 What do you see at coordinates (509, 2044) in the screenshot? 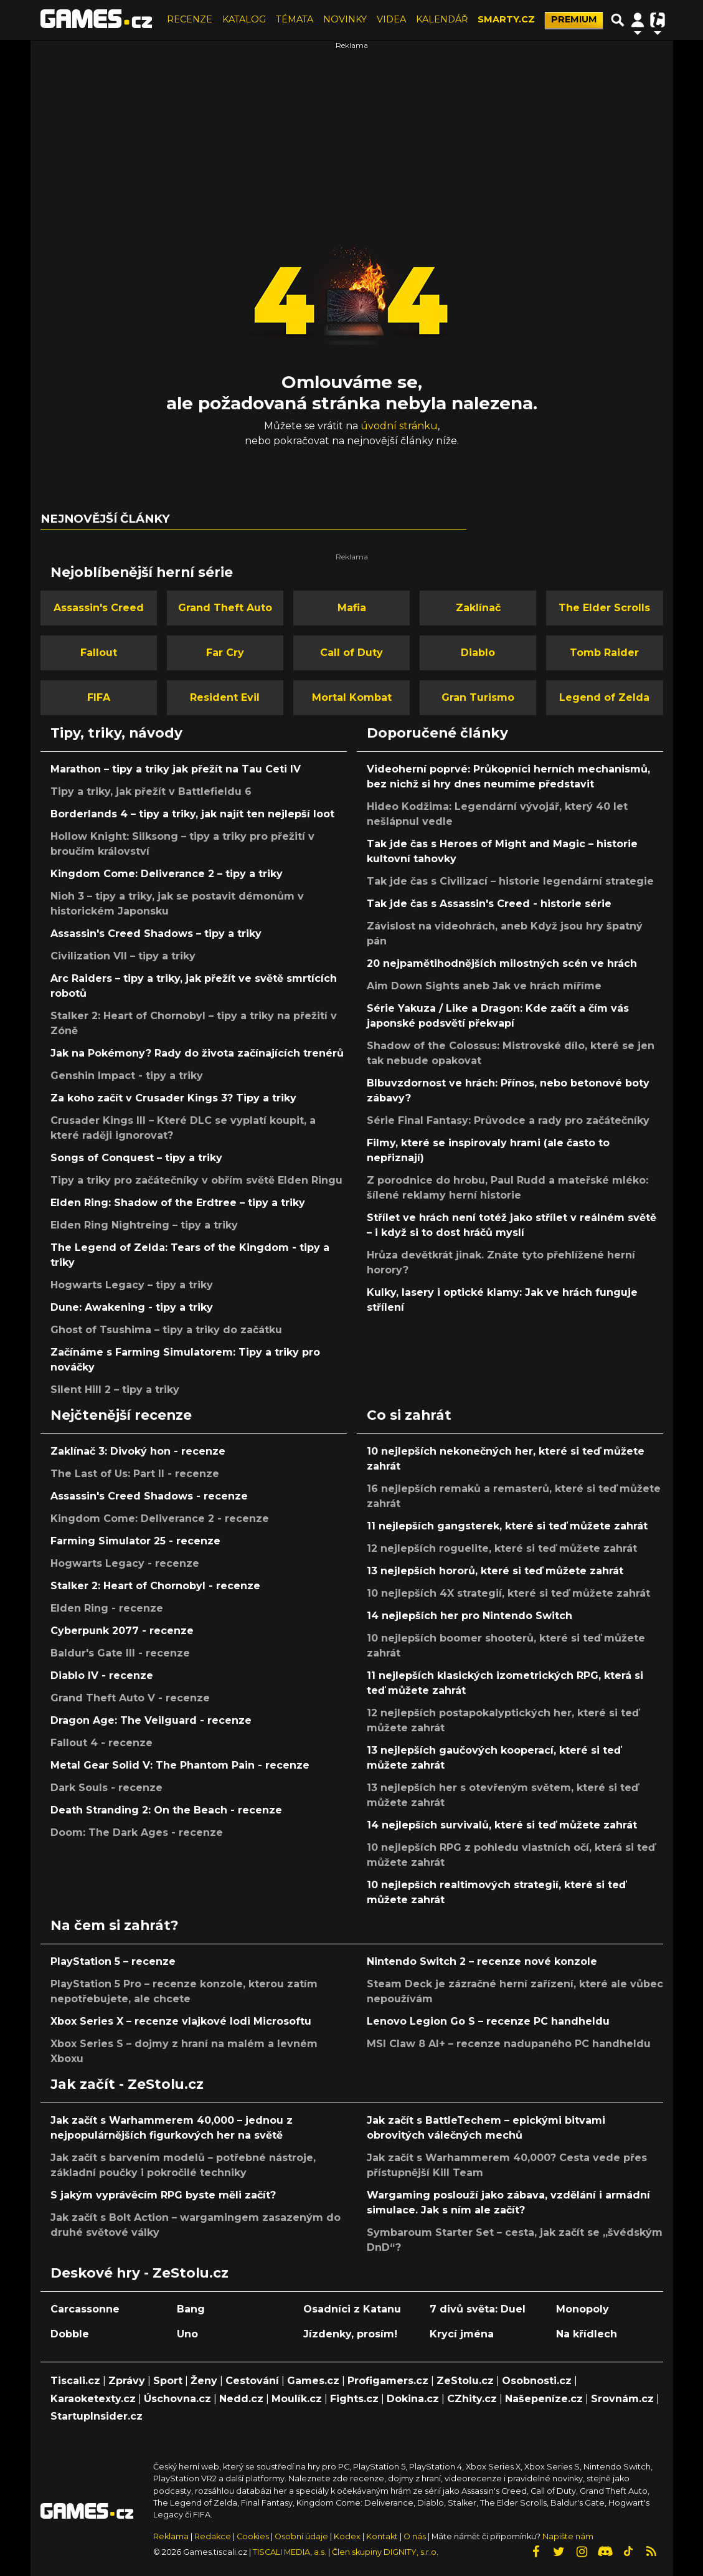
I see `MSI Claw 8 AI+ – recenze nadupaného PC handheldu` at bounding box center [509, 2044].